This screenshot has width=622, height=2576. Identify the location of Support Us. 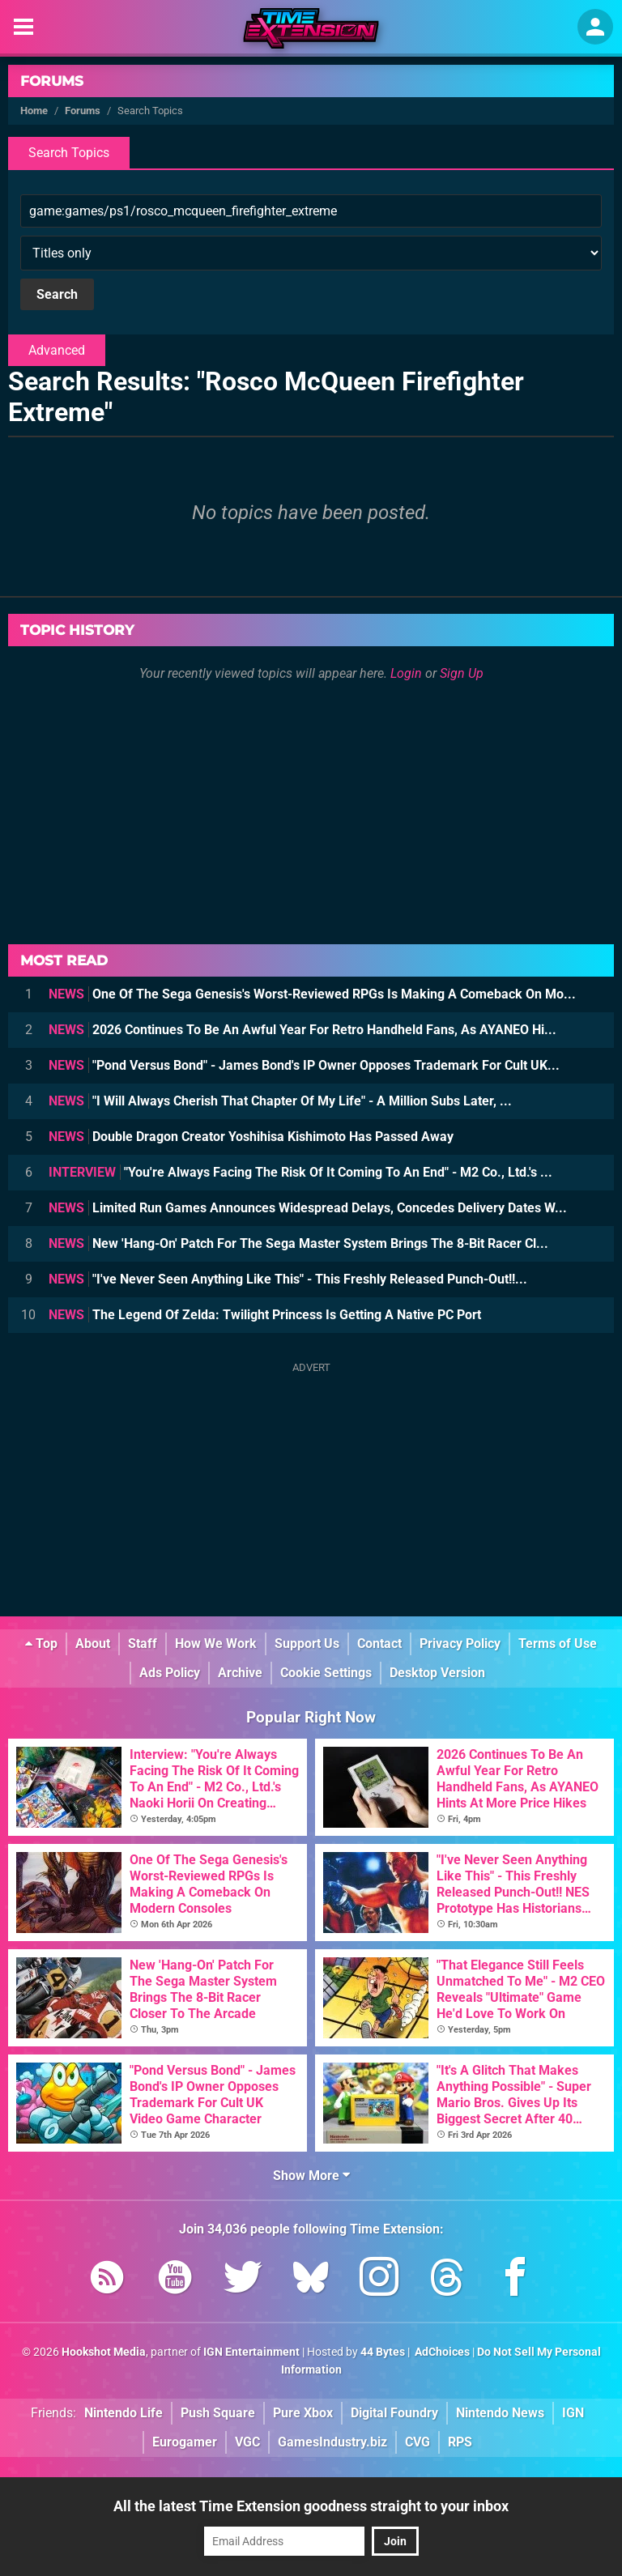
(307, 1643).